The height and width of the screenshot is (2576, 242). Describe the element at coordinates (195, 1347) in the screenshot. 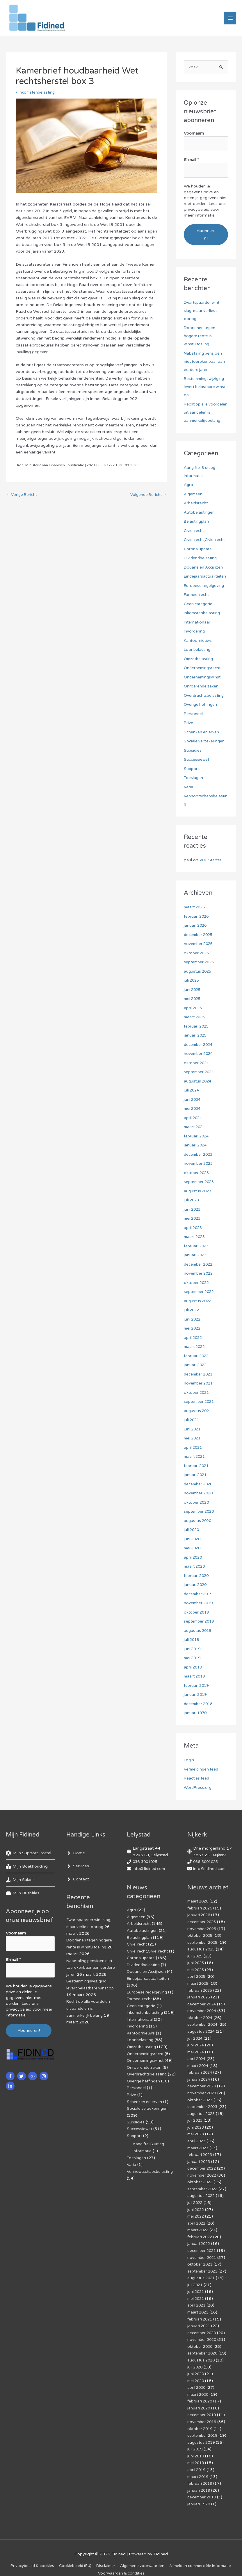

I see `maart 2022` at that location.